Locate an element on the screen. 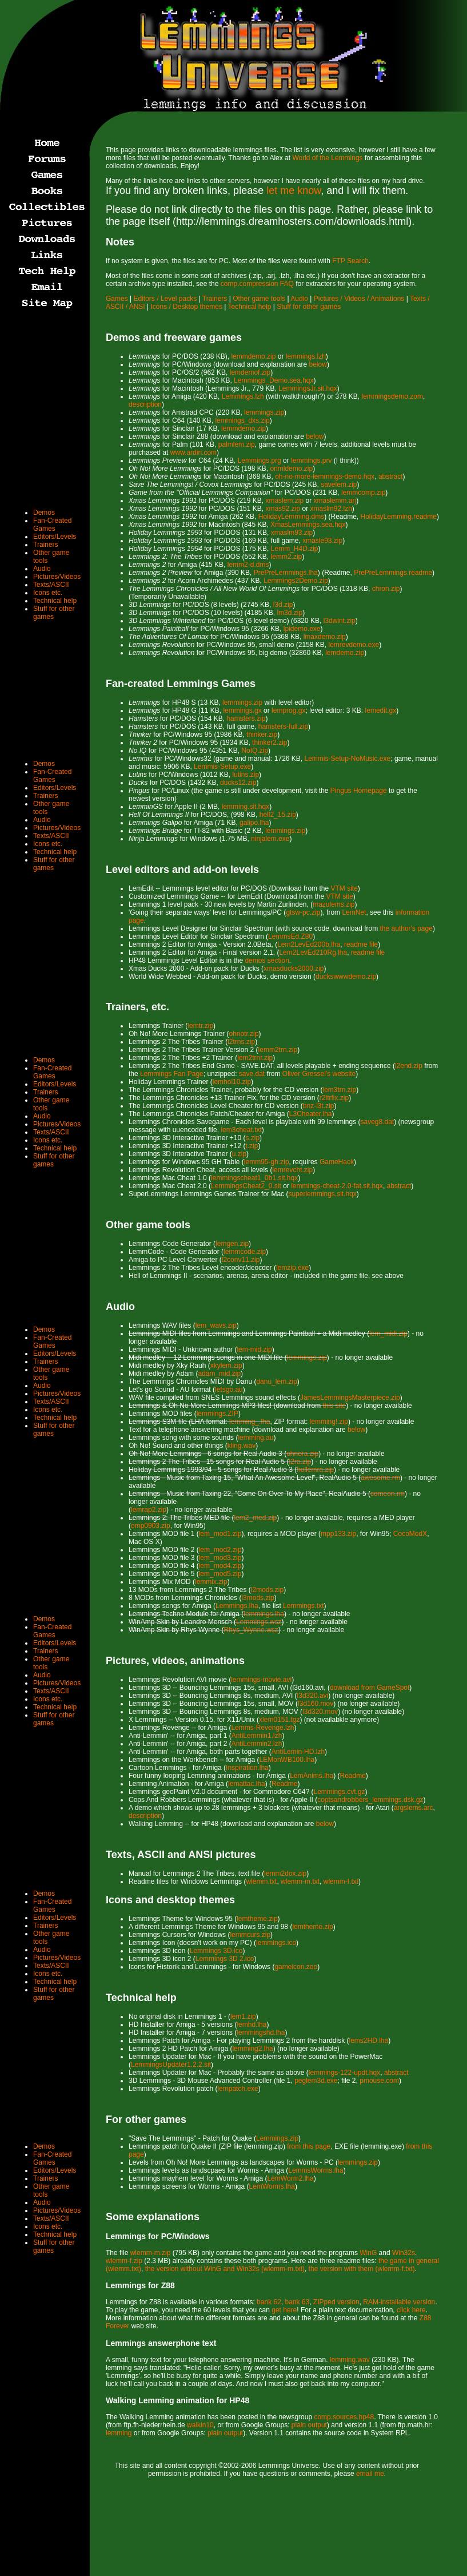 The image size is (467, 2576). lmaxdemo.zip is located at coordinates (325, 637).